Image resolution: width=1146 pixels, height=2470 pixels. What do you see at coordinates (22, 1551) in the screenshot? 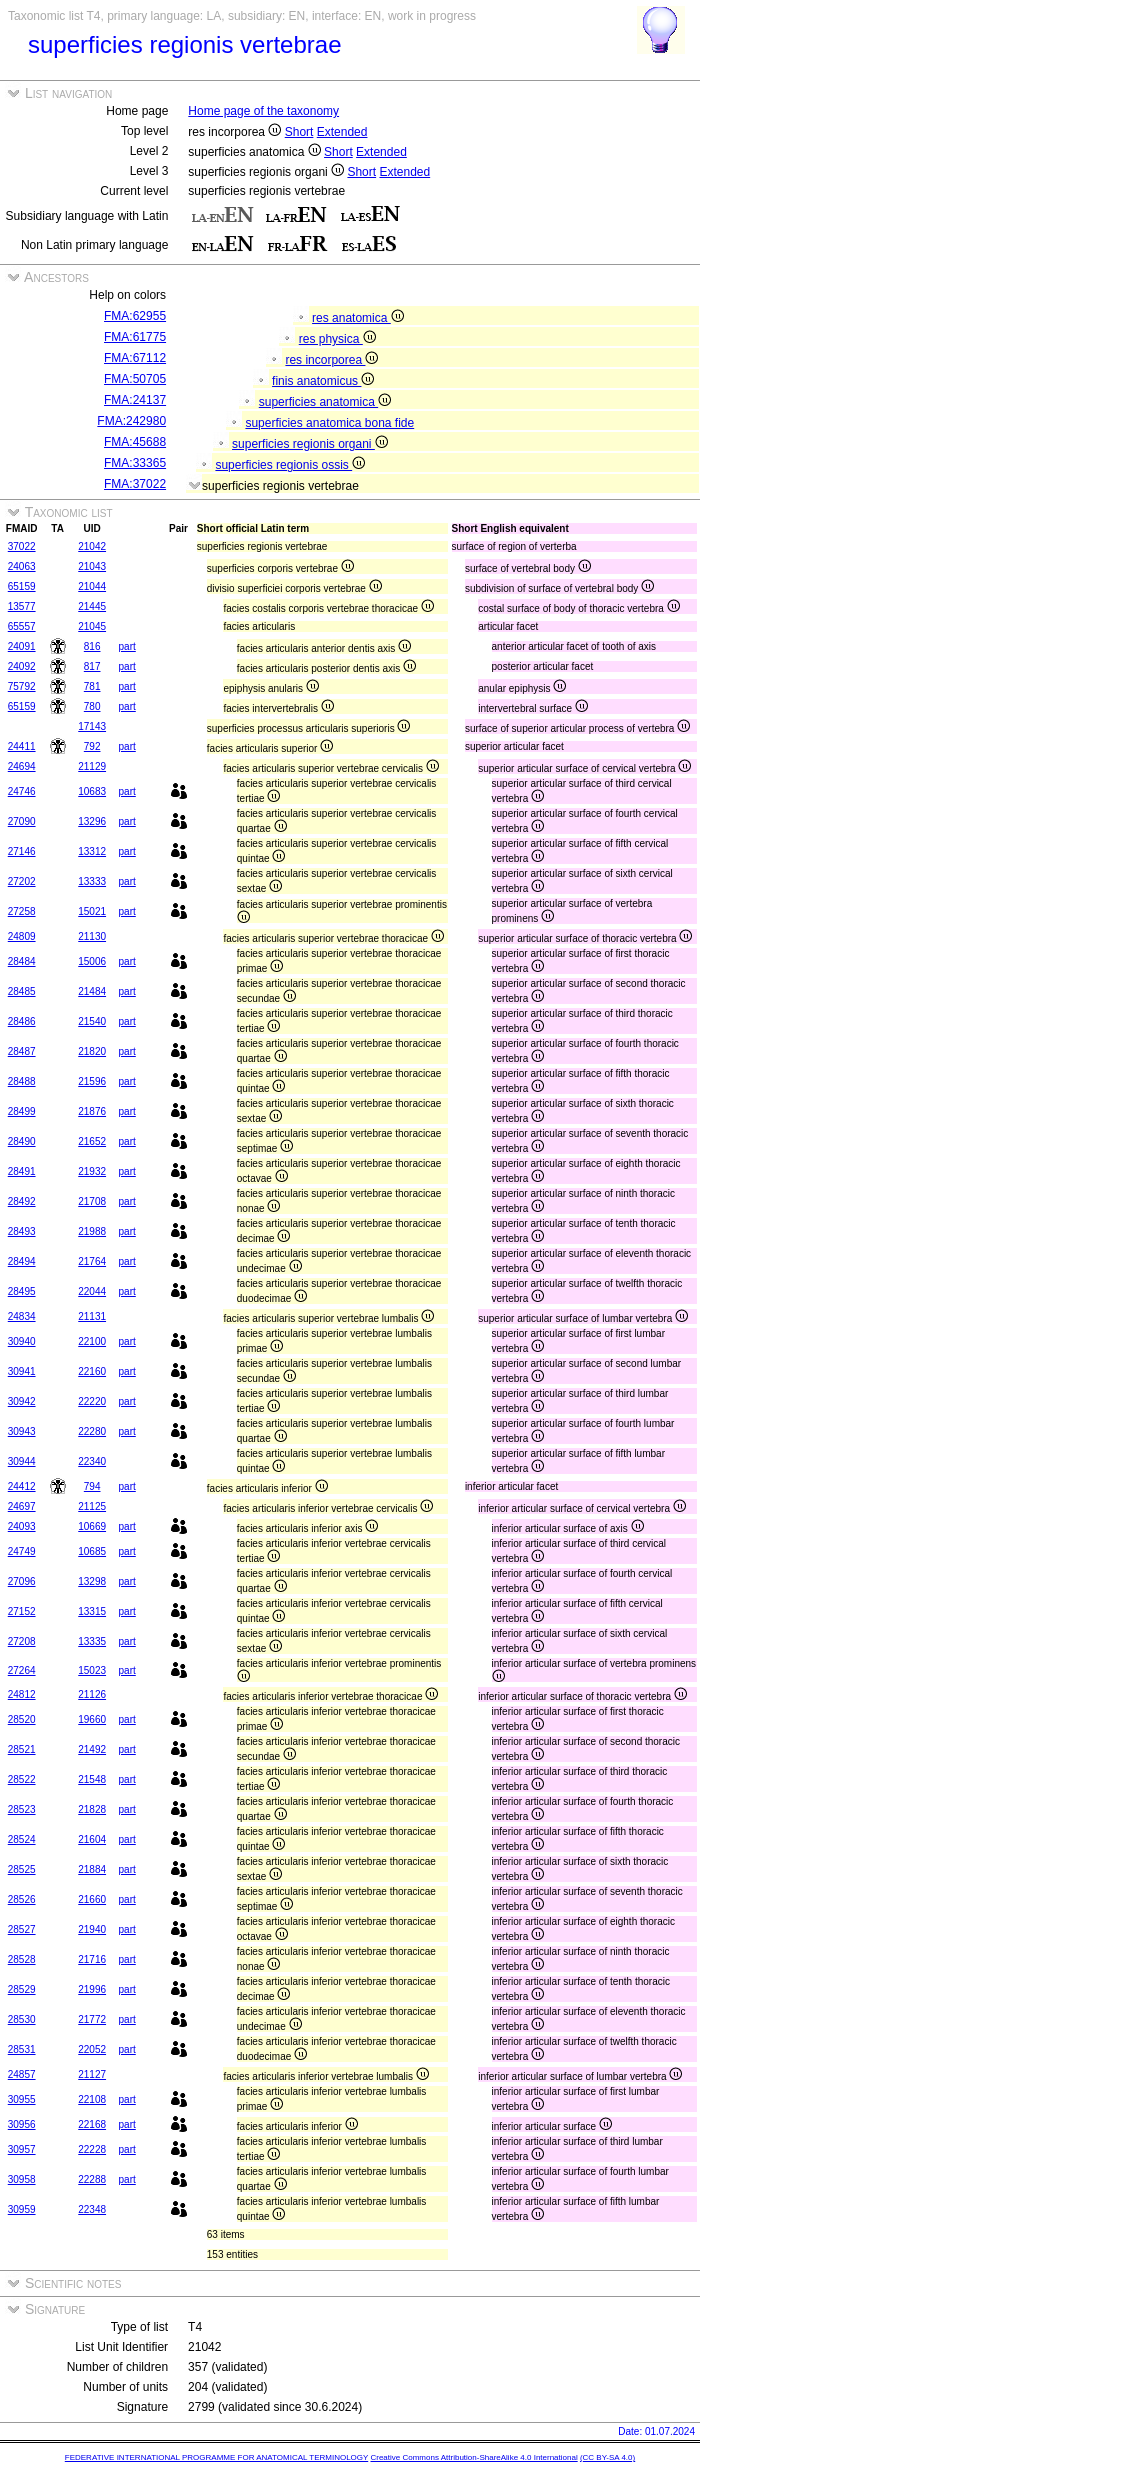
I see `24749` at bounding box center [22, 1551].